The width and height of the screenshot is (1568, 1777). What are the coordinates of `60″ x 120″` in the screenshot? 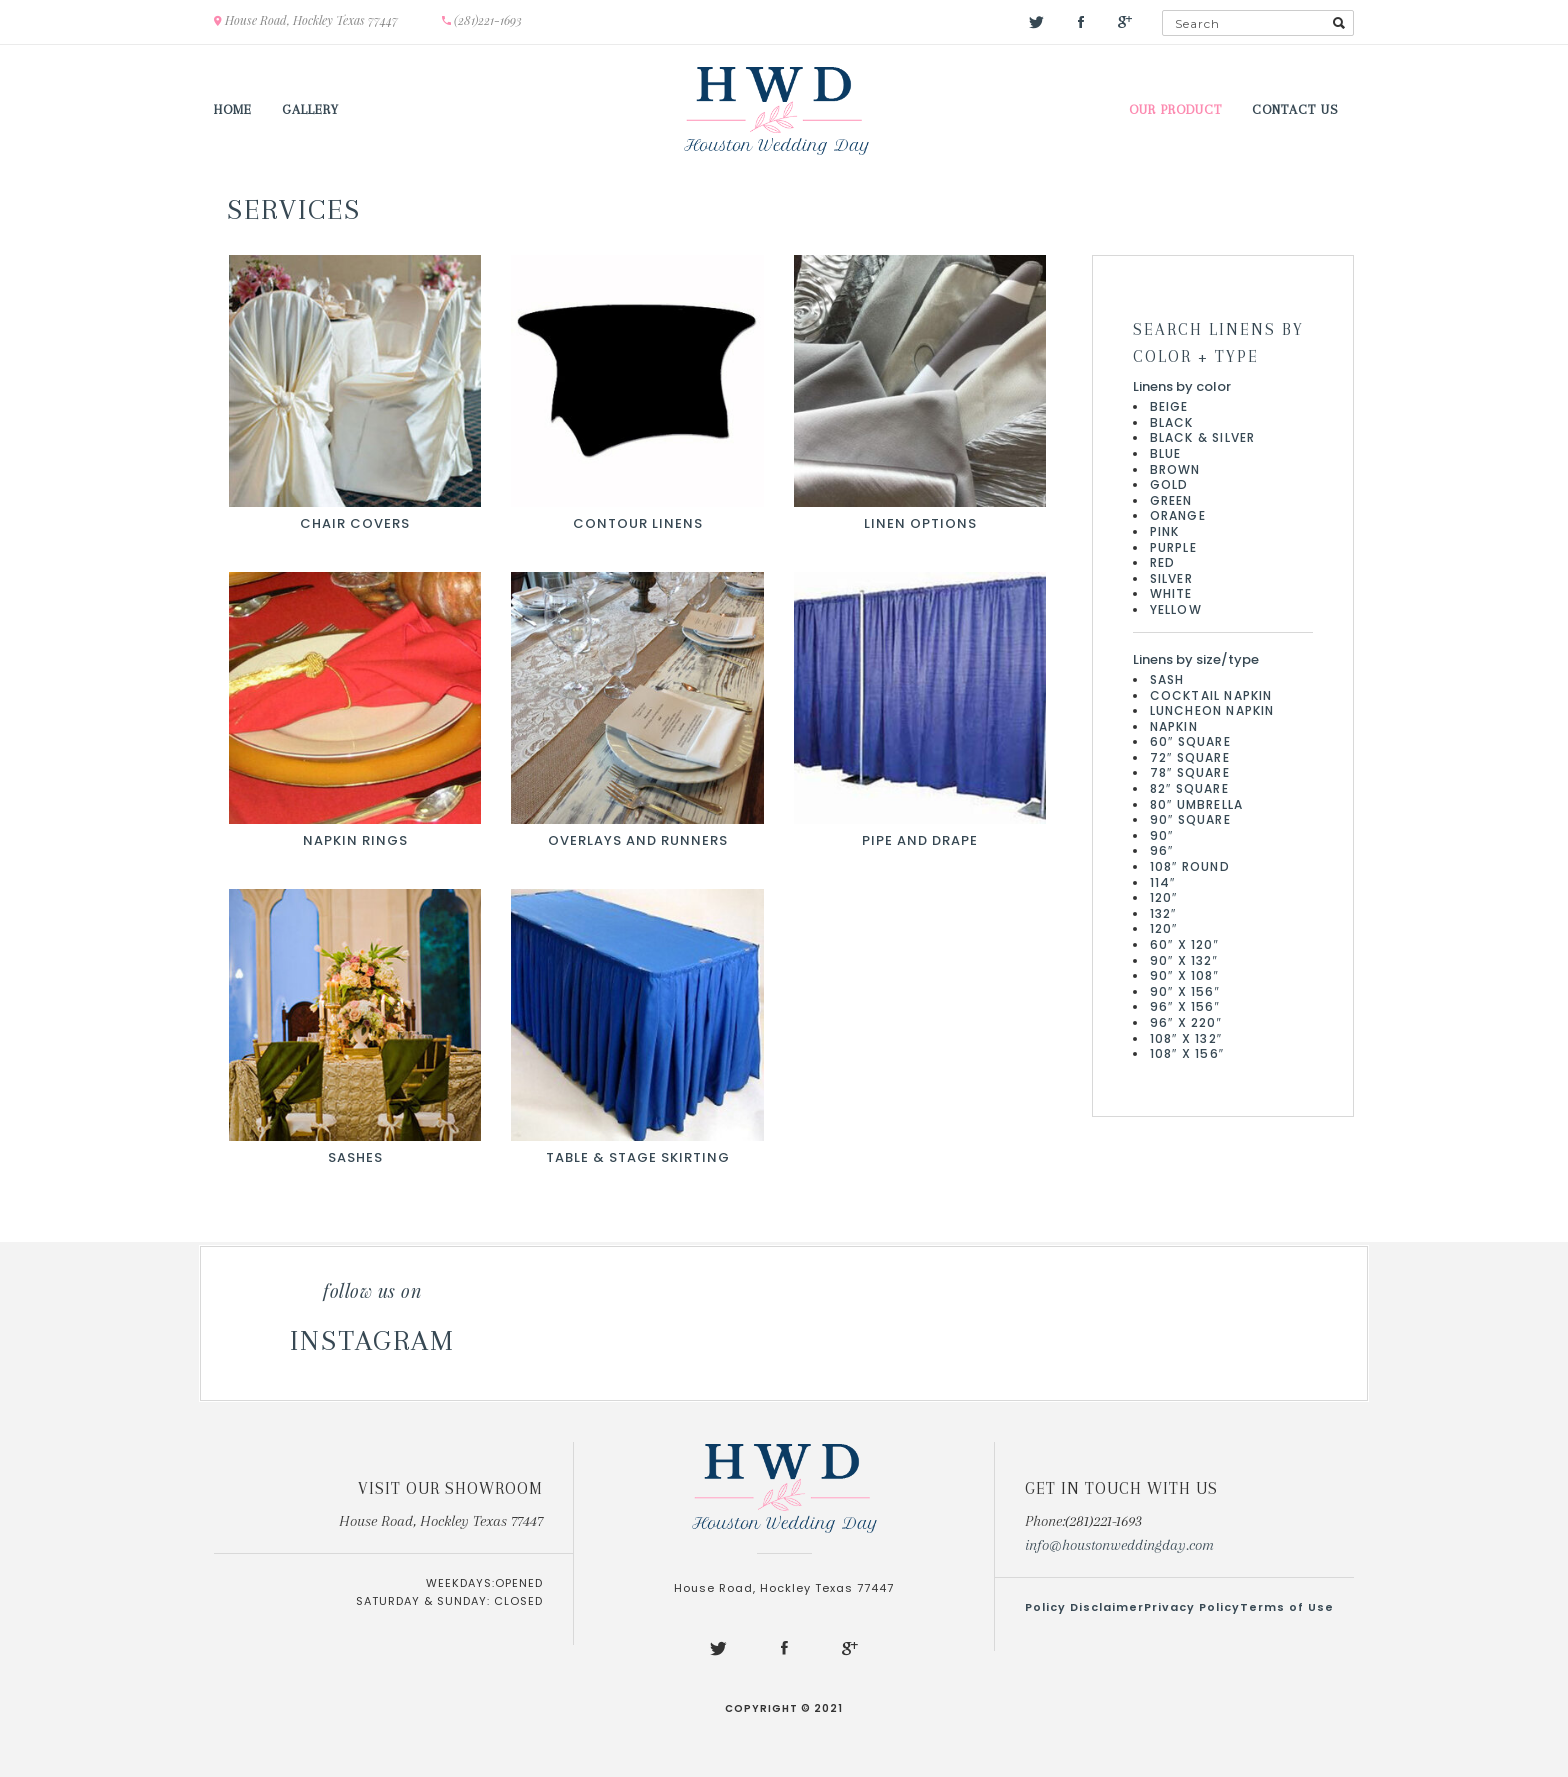 It's located at (1185, 944).